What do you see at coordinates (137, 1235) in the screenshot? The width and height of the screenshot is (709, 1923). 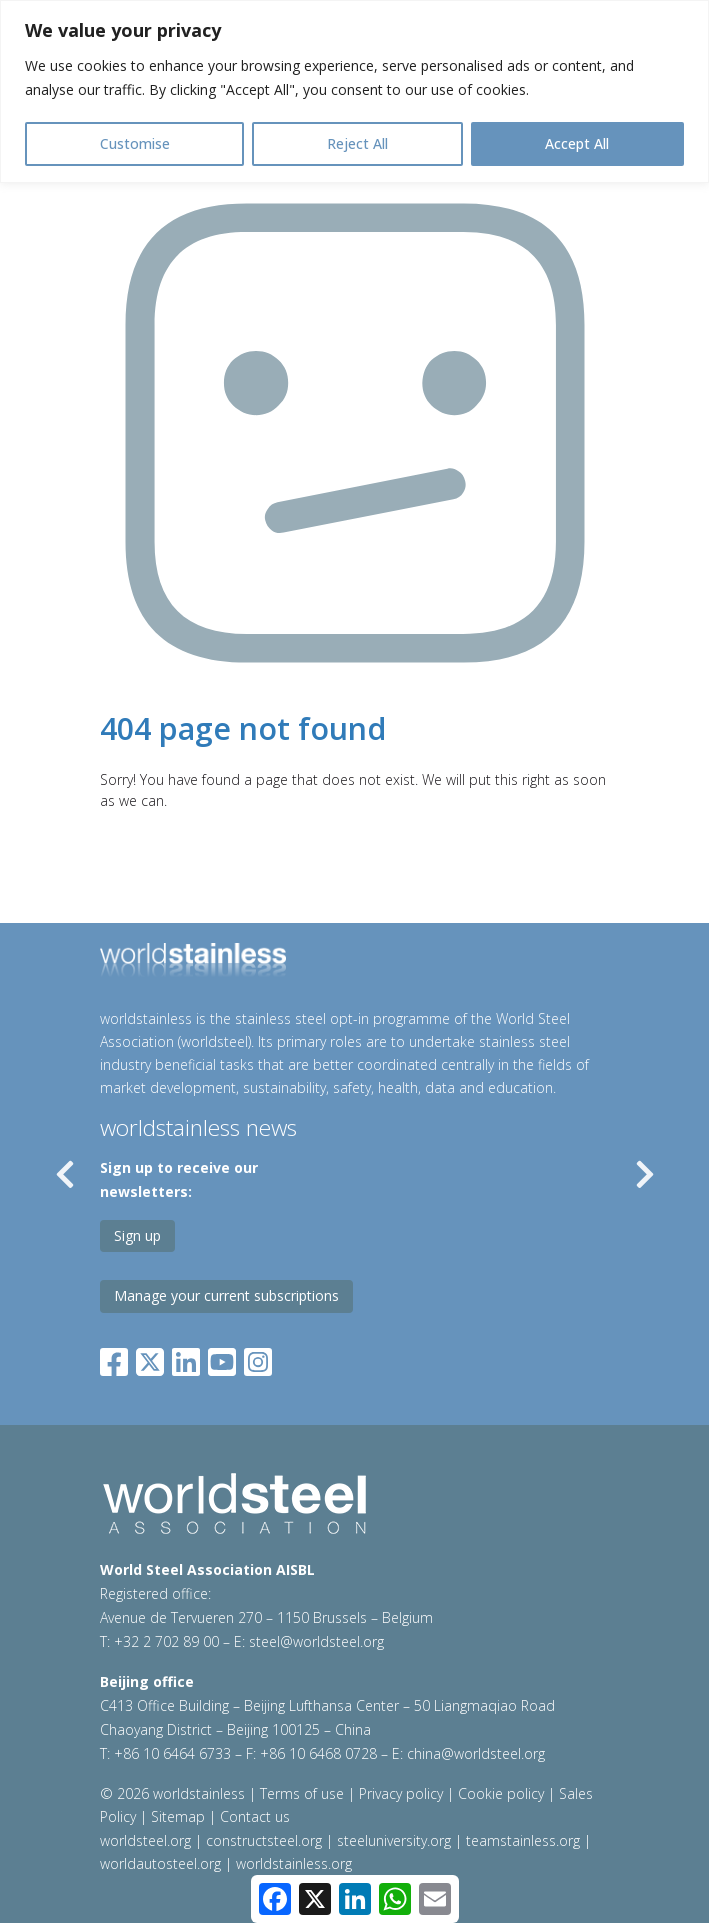 I see `Sign up` at bounding box center [137, 1235].